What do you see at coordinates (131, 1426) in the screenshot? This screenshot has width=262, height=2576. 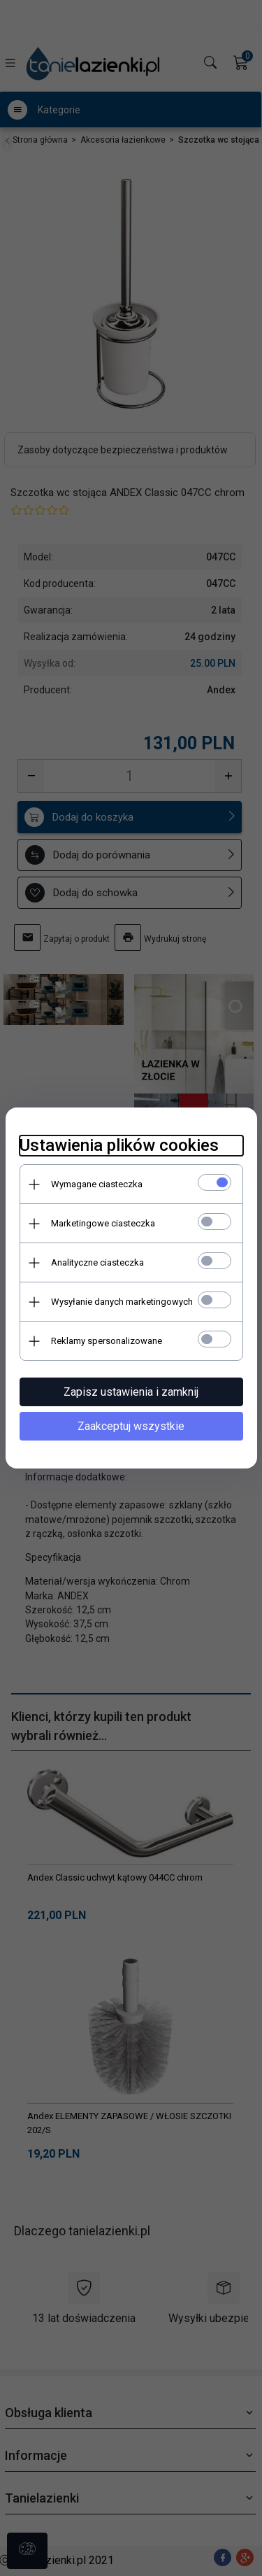 I see `Zaakceptuj wszystkie` at bounding box center [131, 1426].